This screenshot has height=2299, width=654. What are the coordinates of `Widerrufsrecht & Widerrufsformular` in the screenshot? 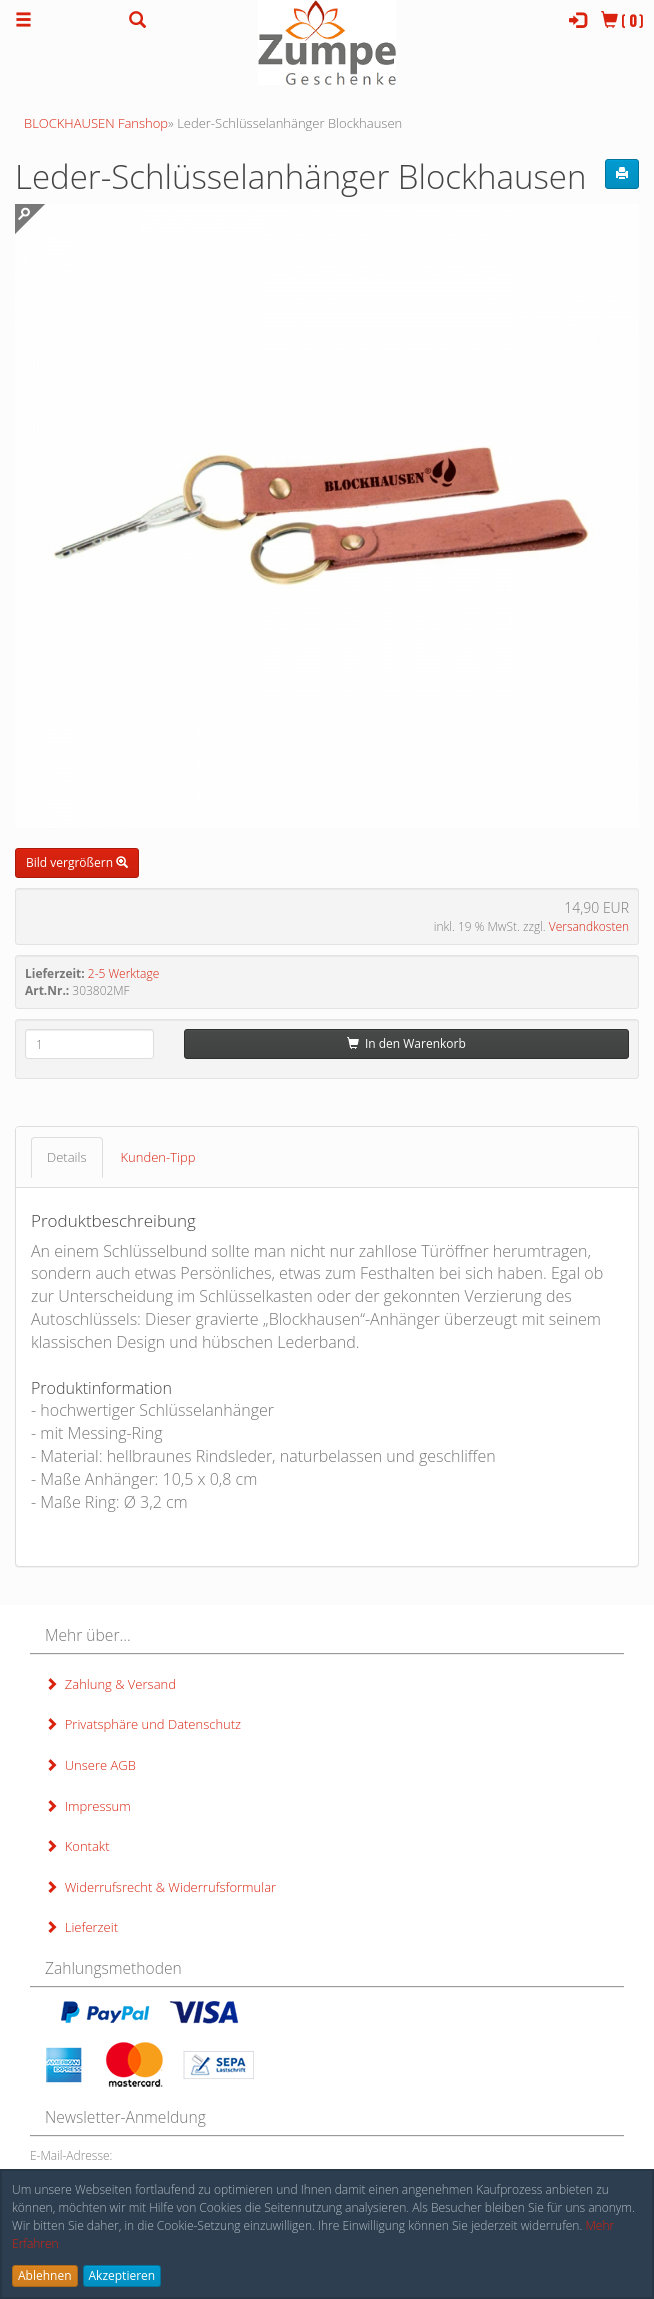 It's located at (160, 1887).